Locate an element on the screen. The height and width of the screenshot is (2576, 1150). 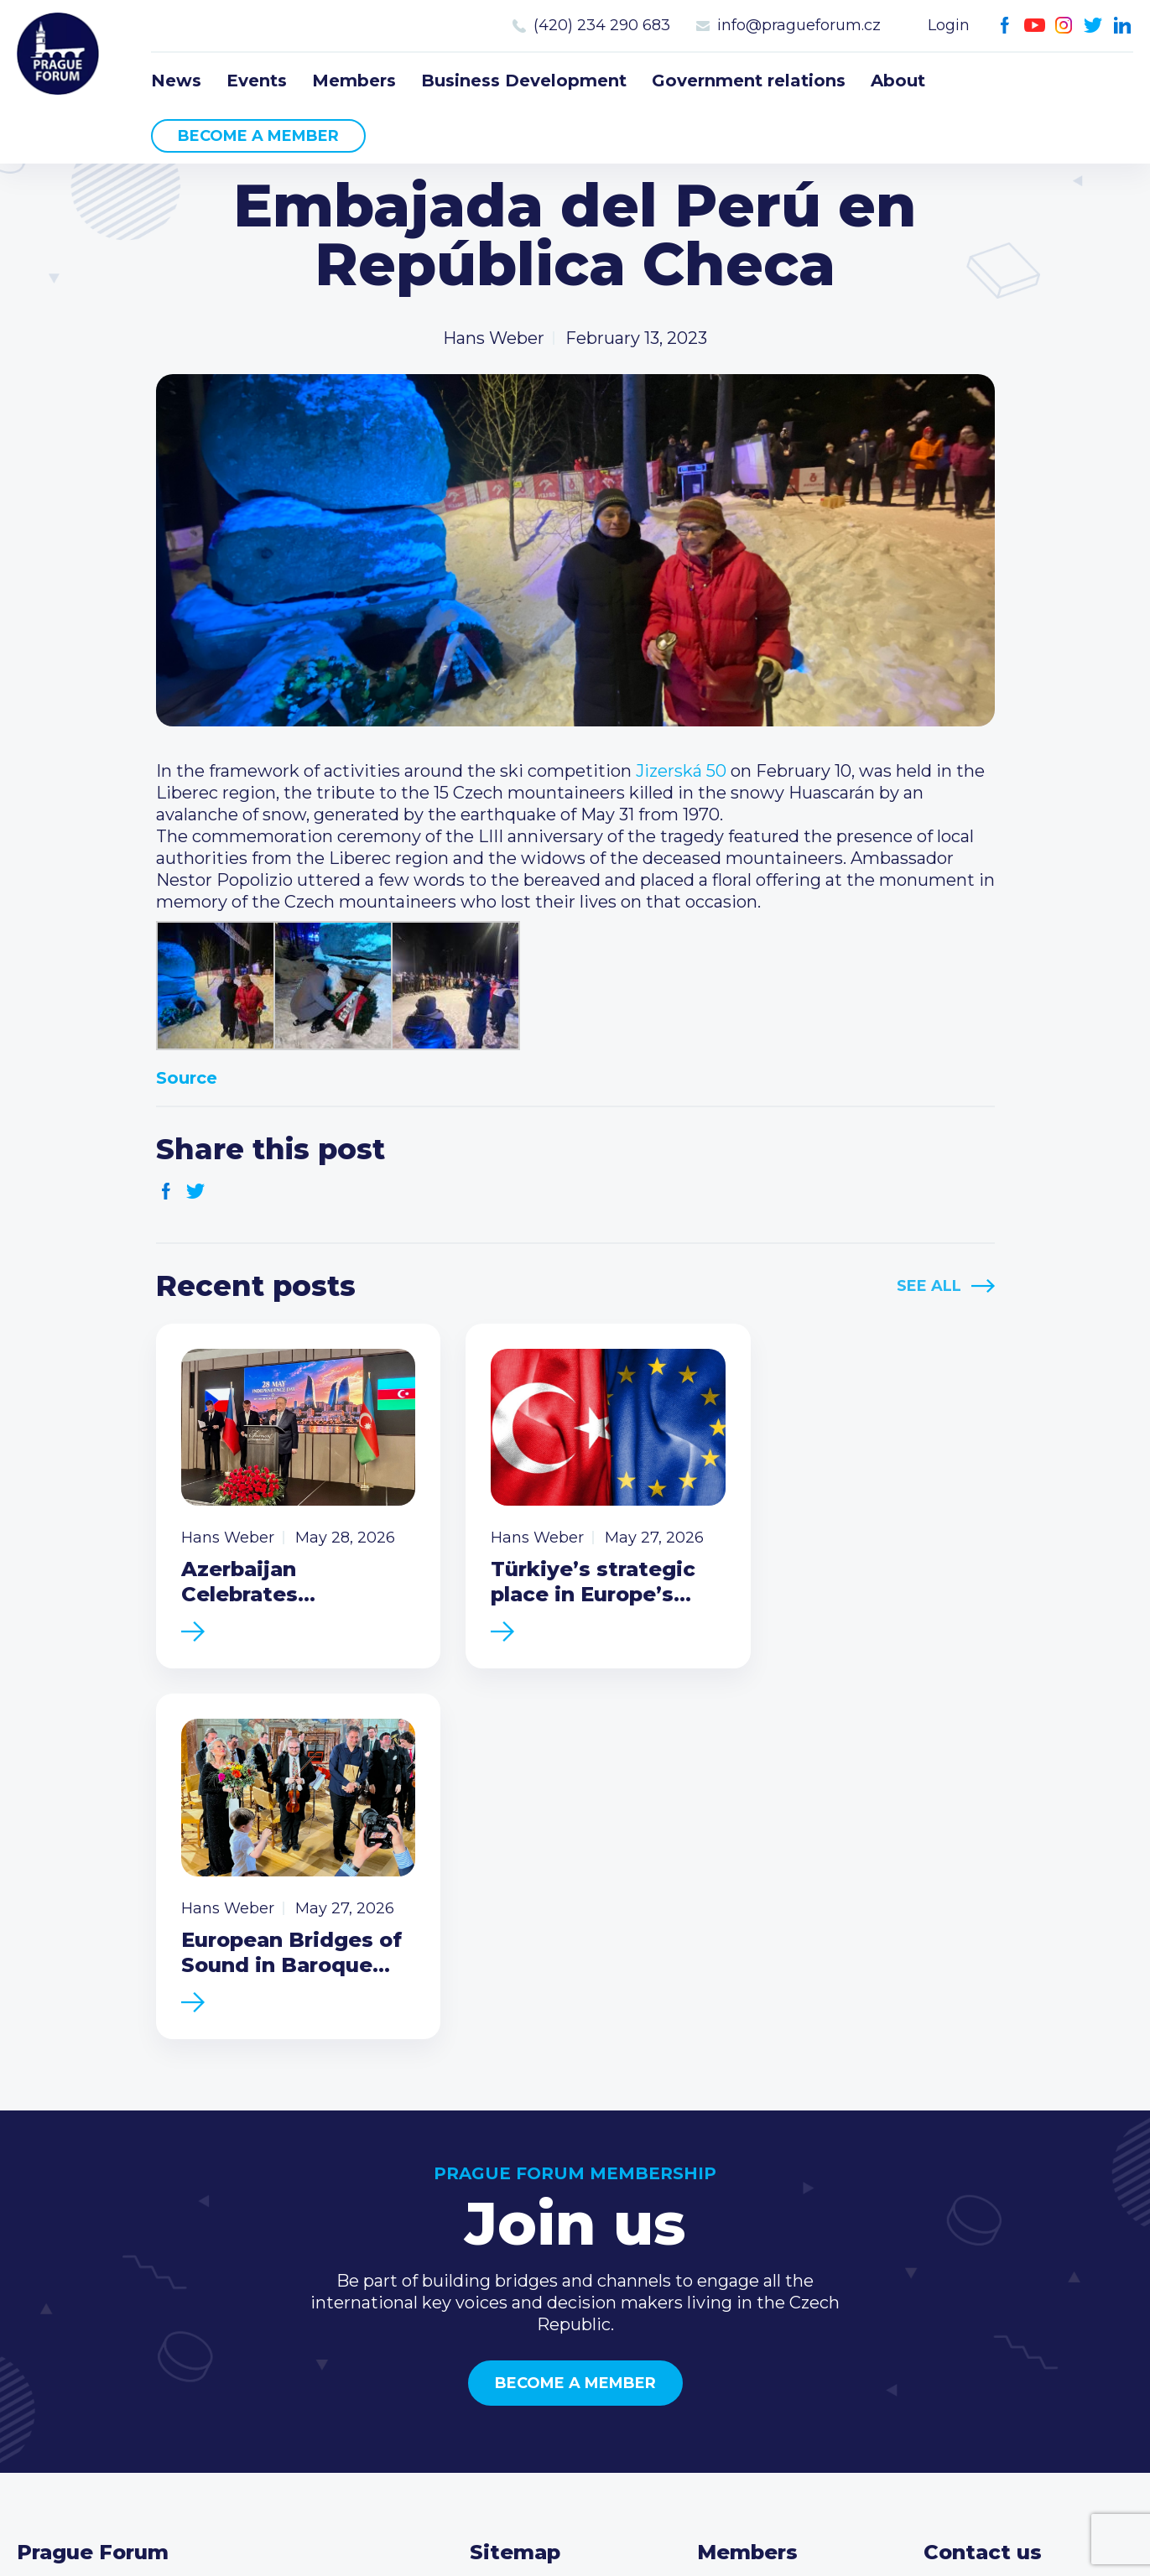
Created by is located at coordinates (575, 2544).